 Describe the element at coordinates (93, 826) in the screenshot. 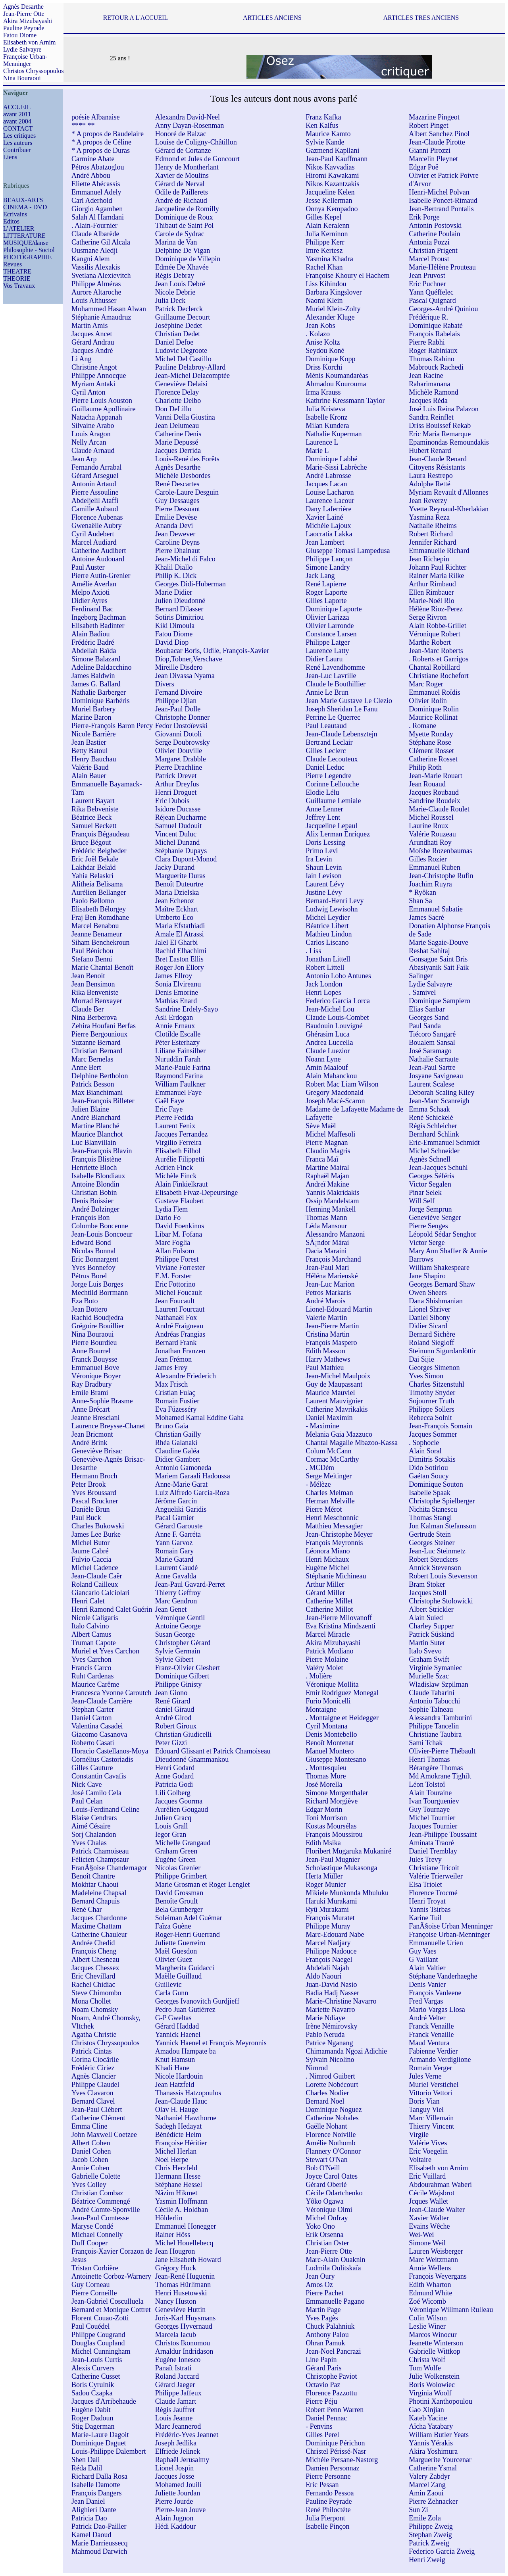

I see `Samuel Beckett` at that location.